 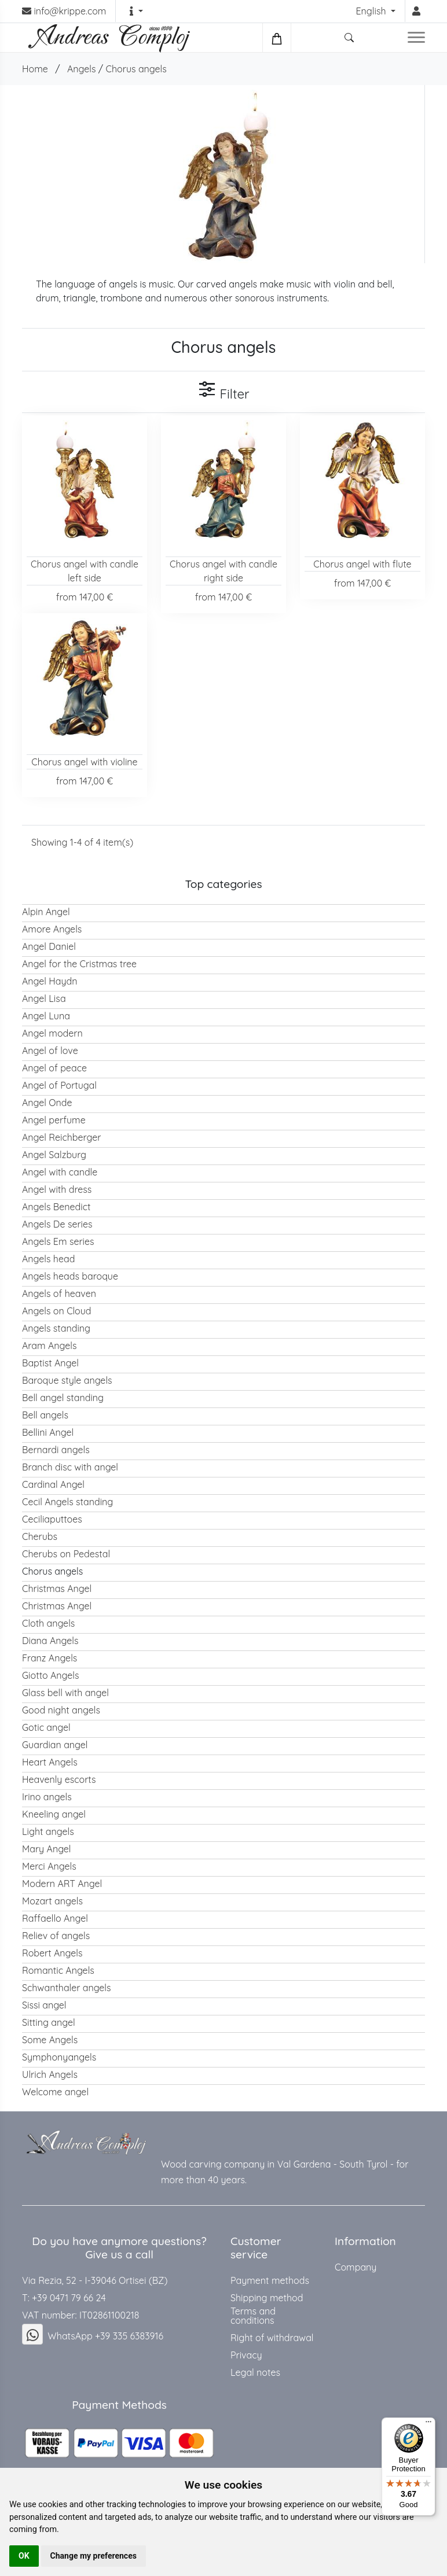 I want to click on Change my preferences, so click(x=93, y=2555).